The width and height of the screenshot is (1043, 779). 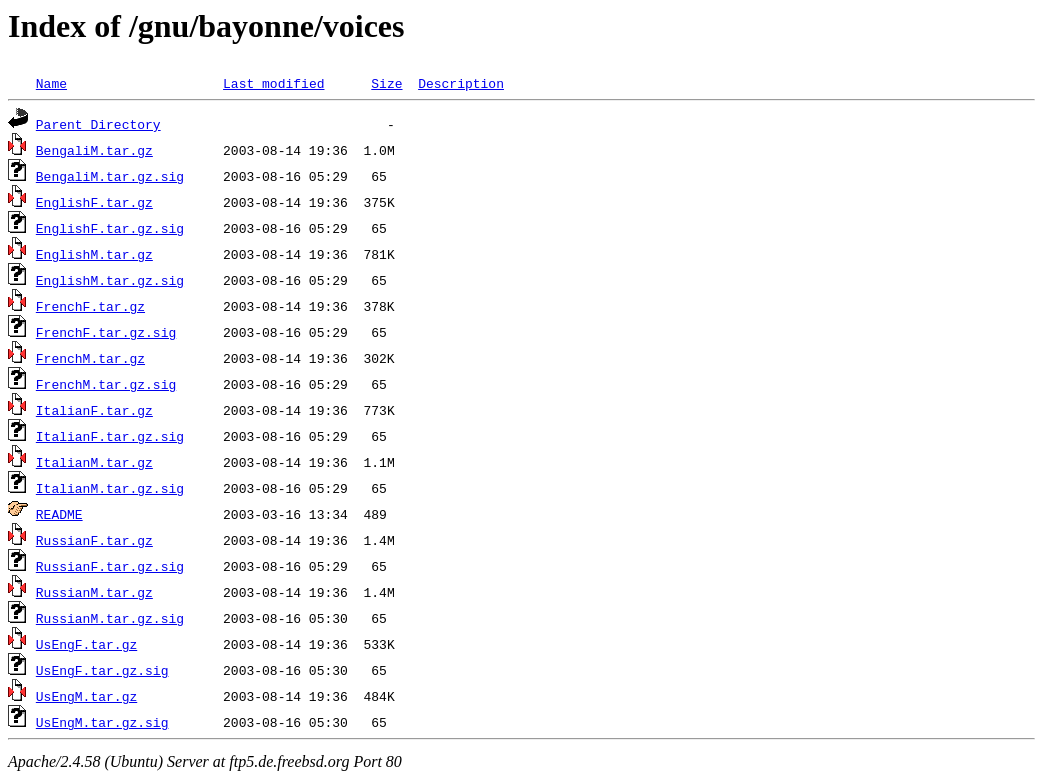 I want to click on EnglishM.tar.gz, so click(x=94, y=254).